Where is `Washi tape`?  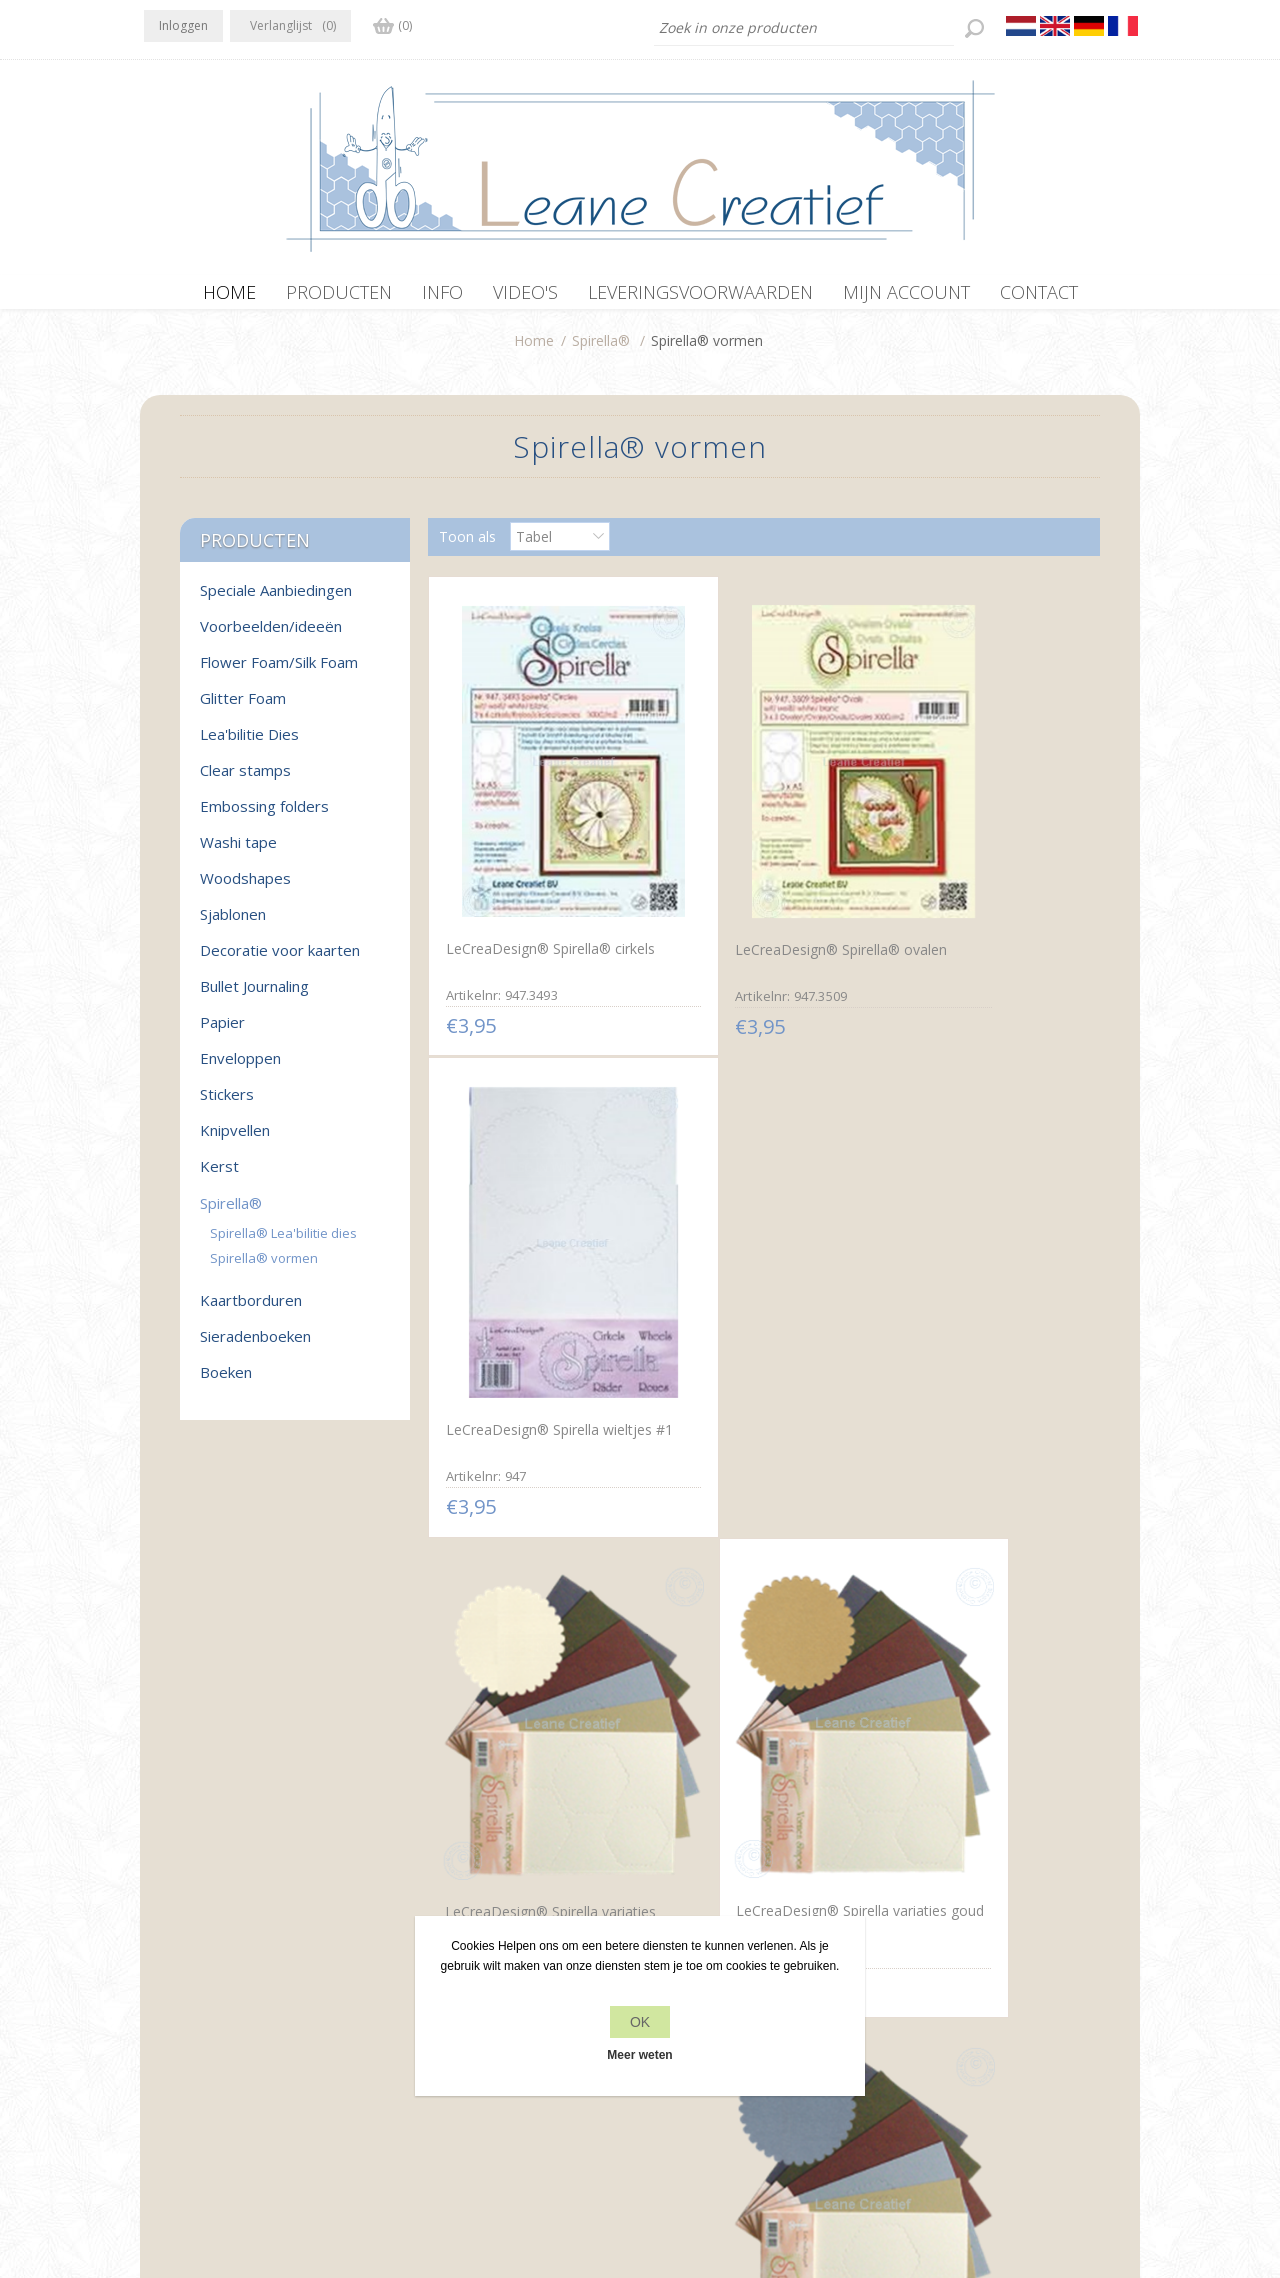
Washi tape is located at coordinates (238, 852).